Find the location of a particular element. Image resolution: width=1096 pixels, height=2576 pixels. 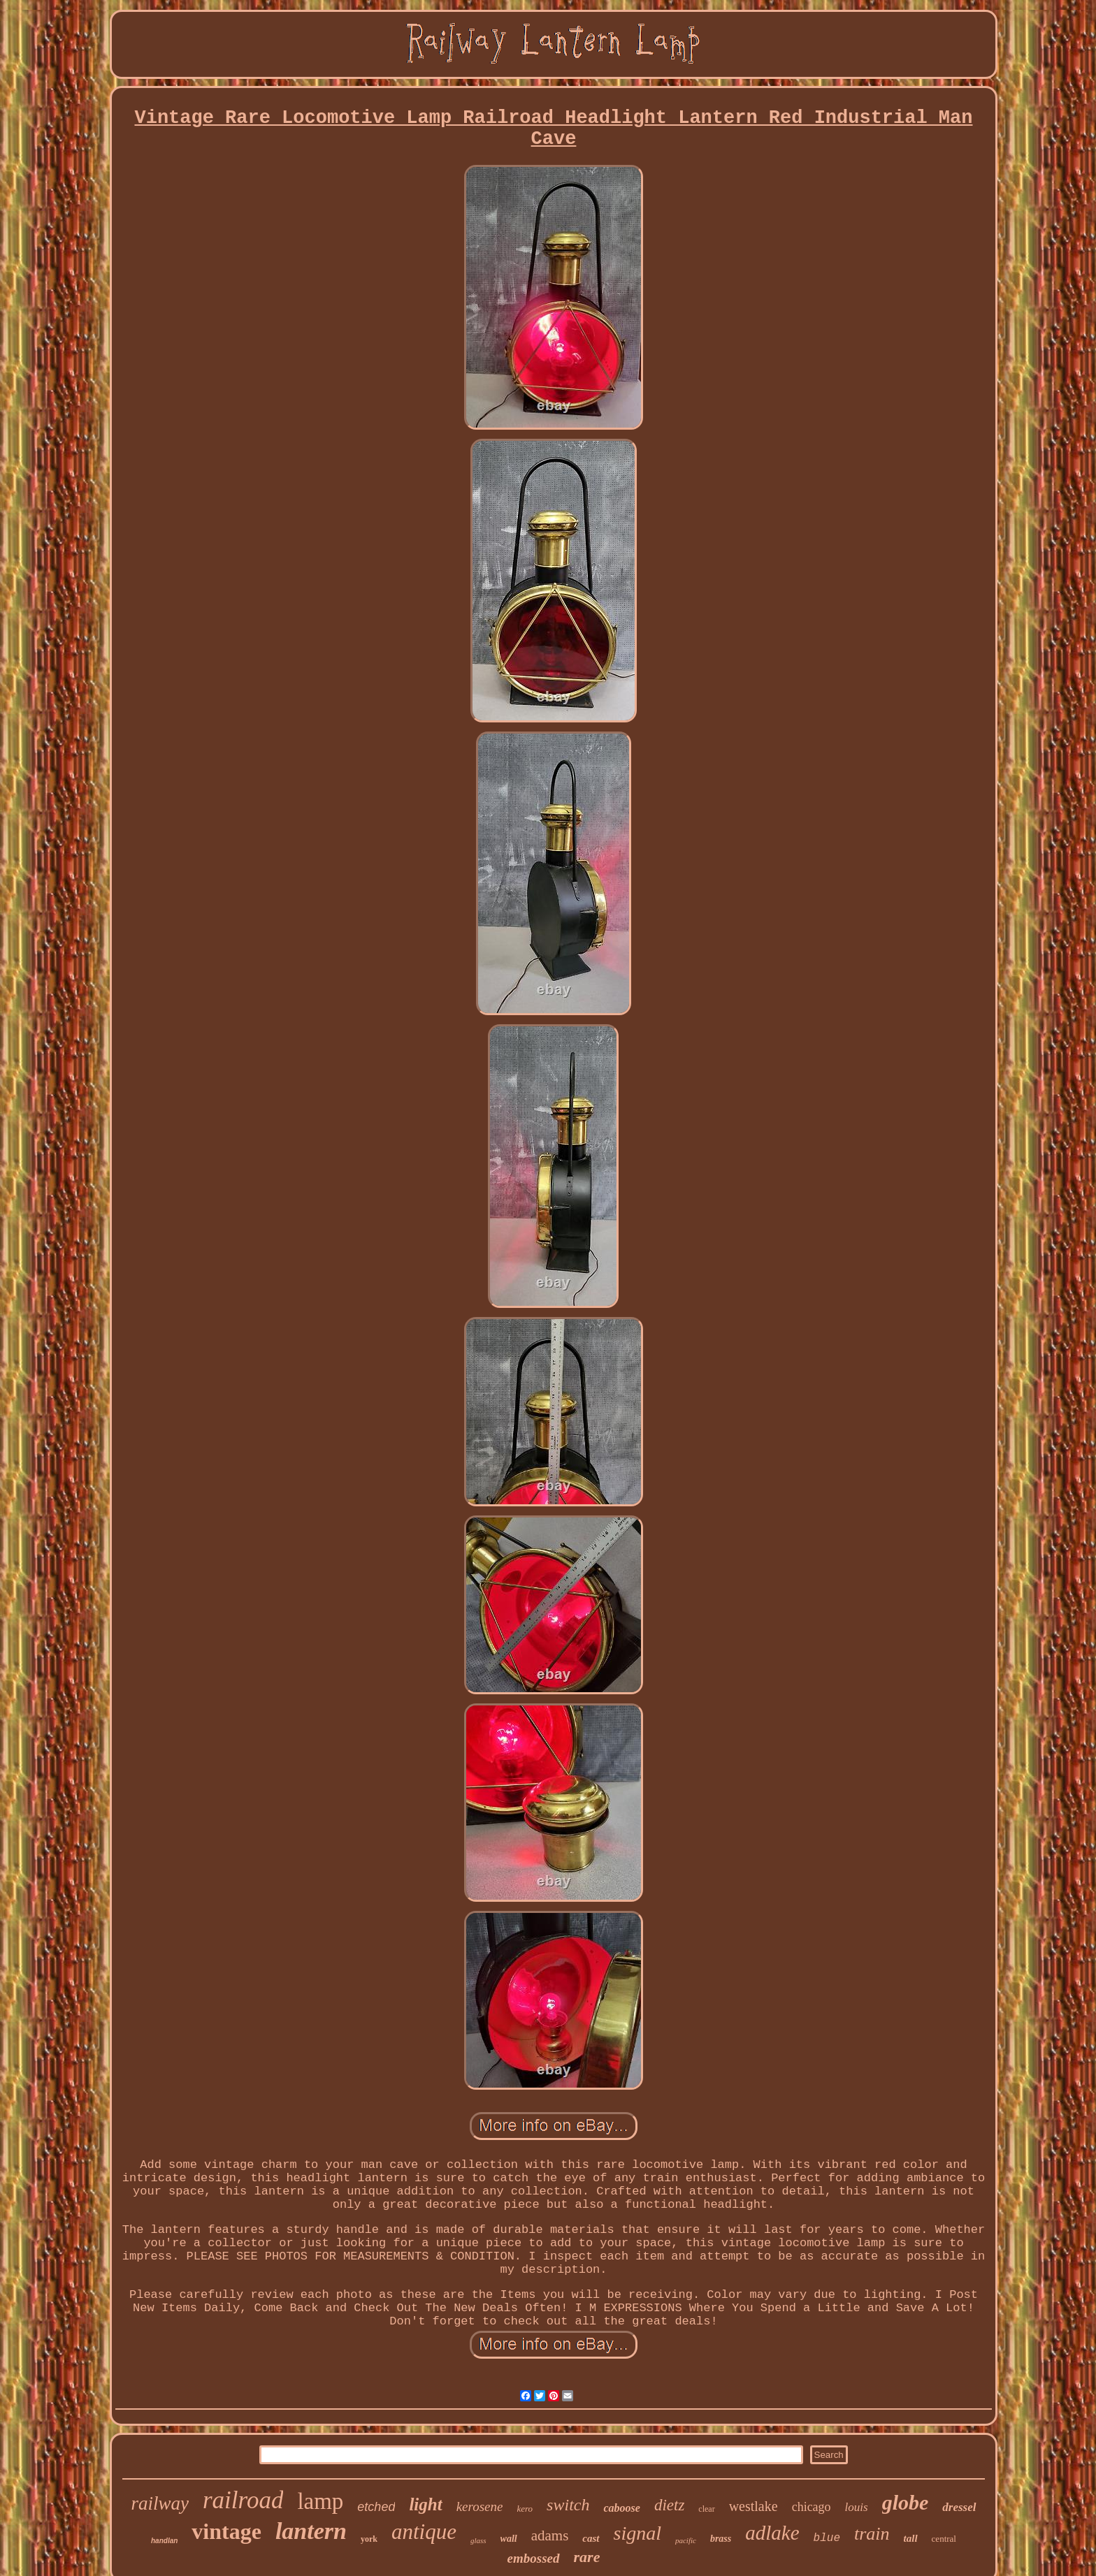

light is located at coordinates (425, 2504).